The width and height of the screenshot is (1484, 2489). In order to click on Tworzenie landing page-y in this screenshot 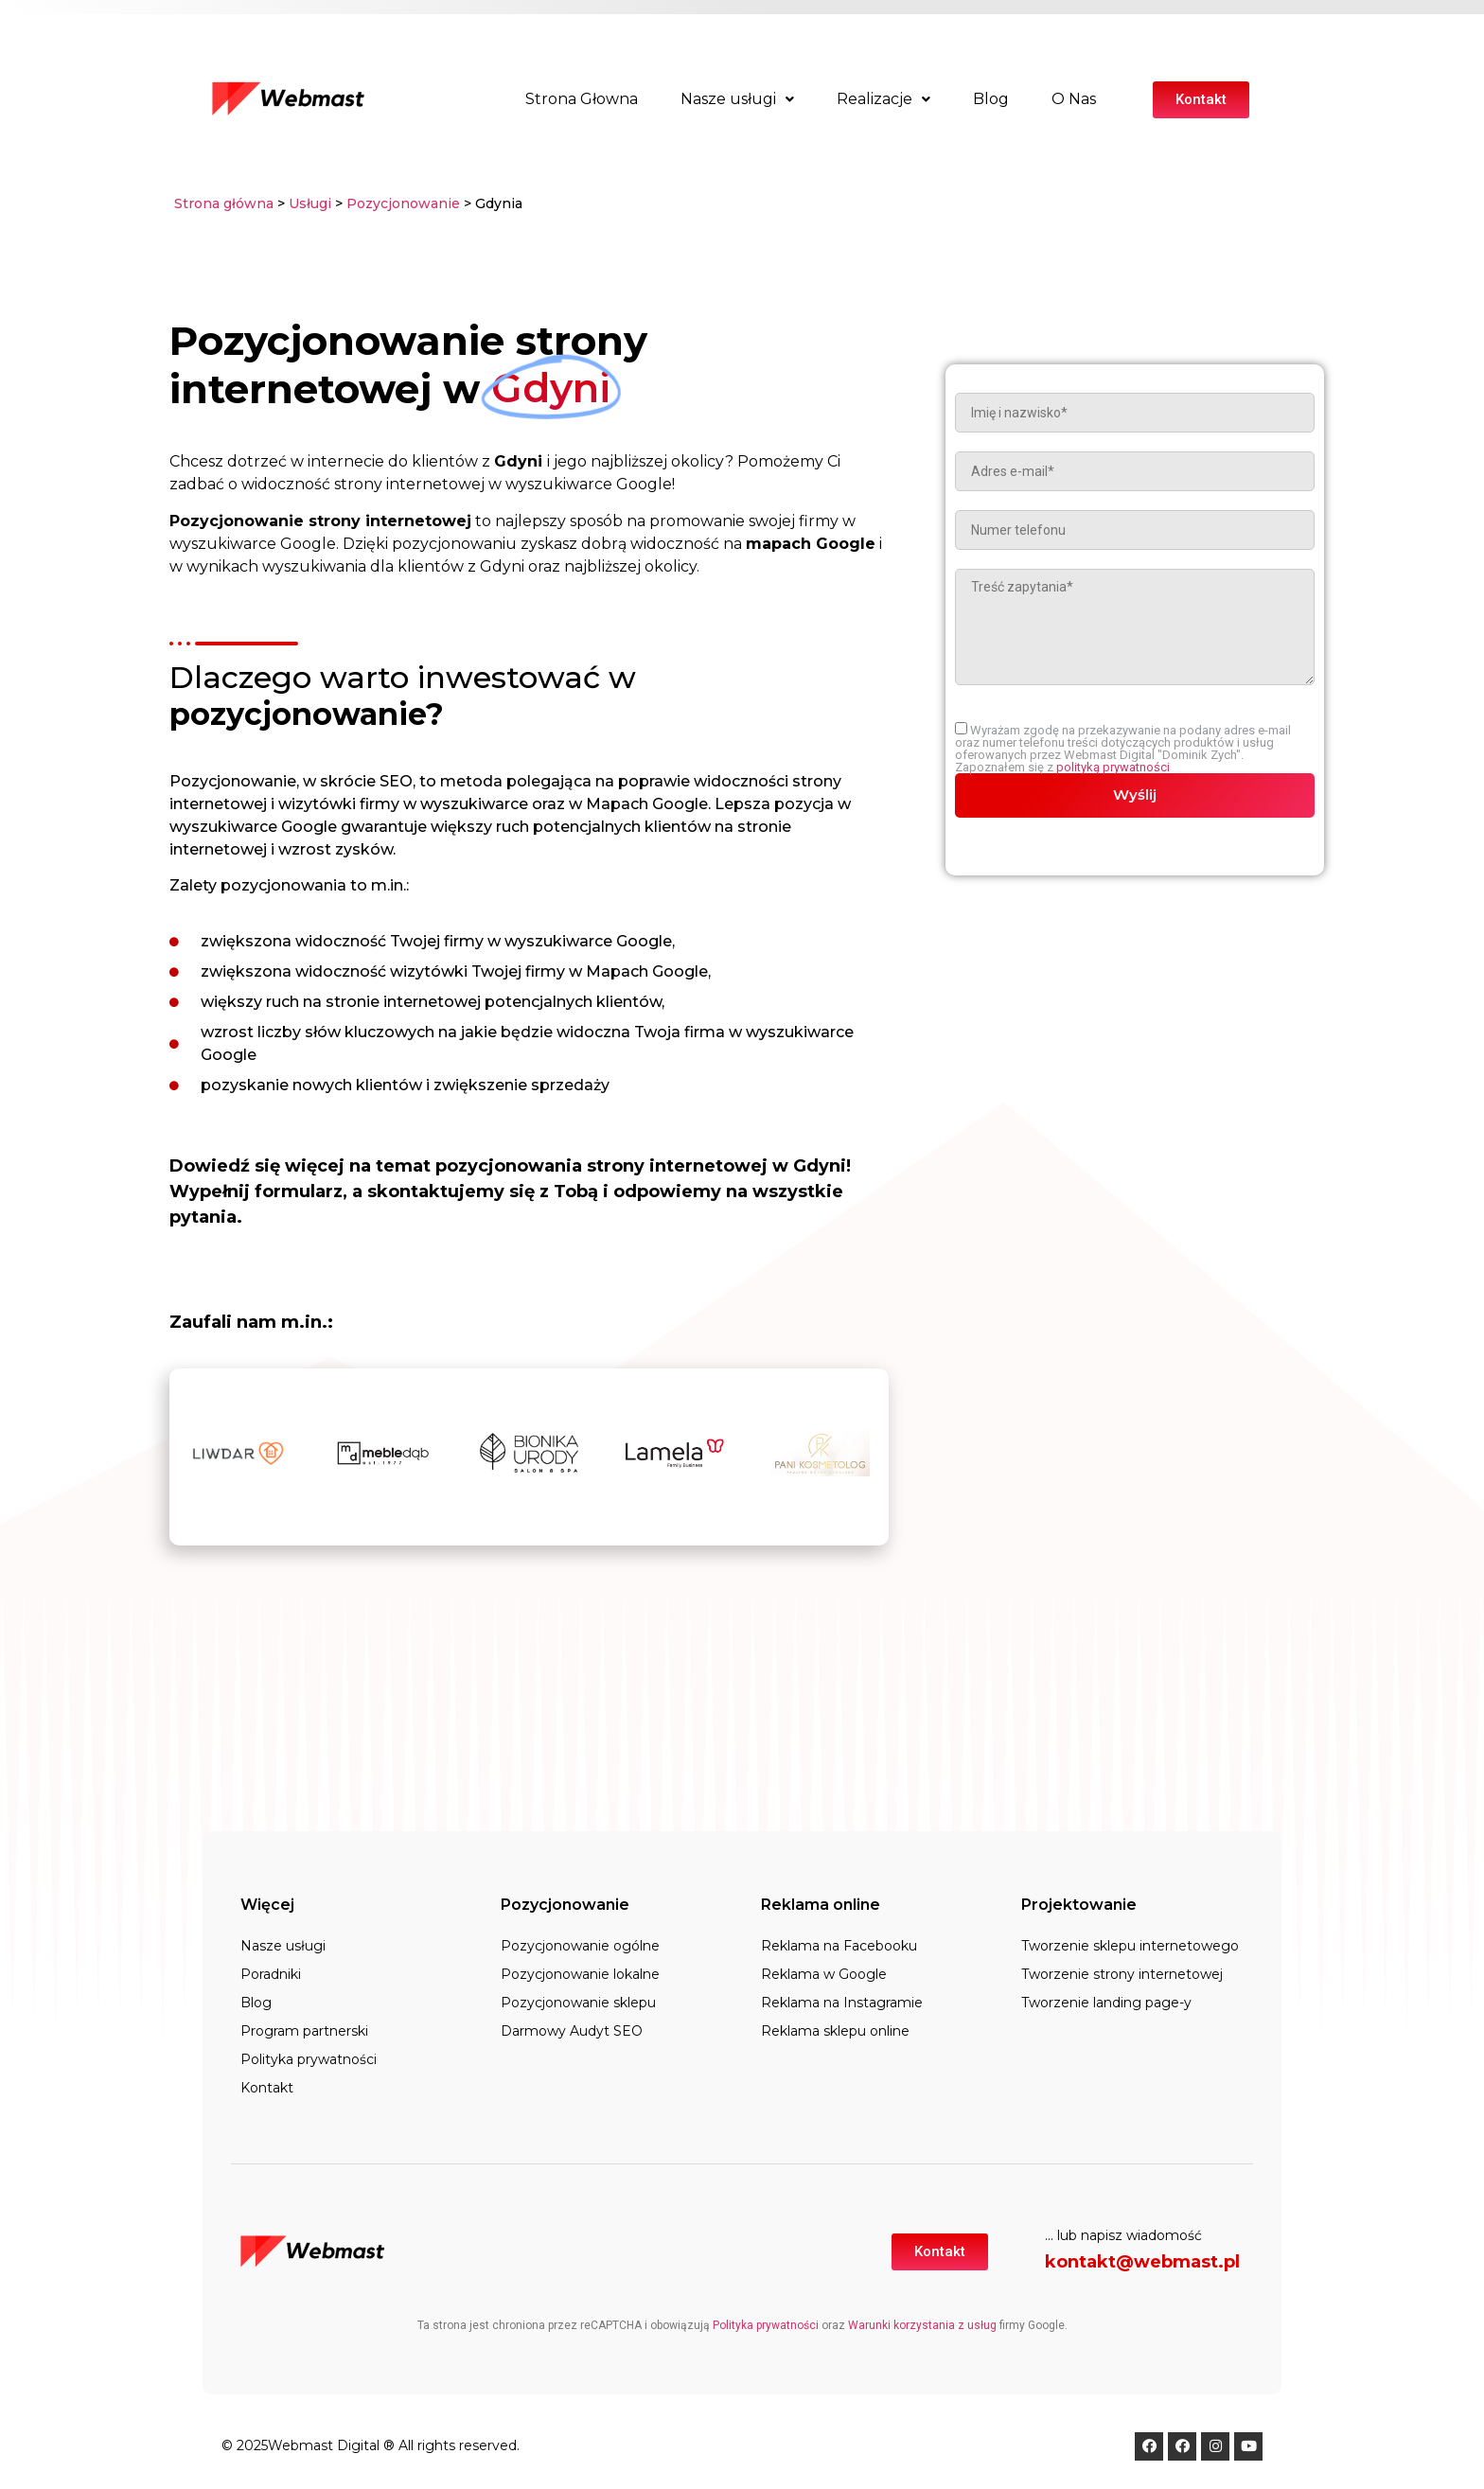, I will do `click(1106, 2002)`.